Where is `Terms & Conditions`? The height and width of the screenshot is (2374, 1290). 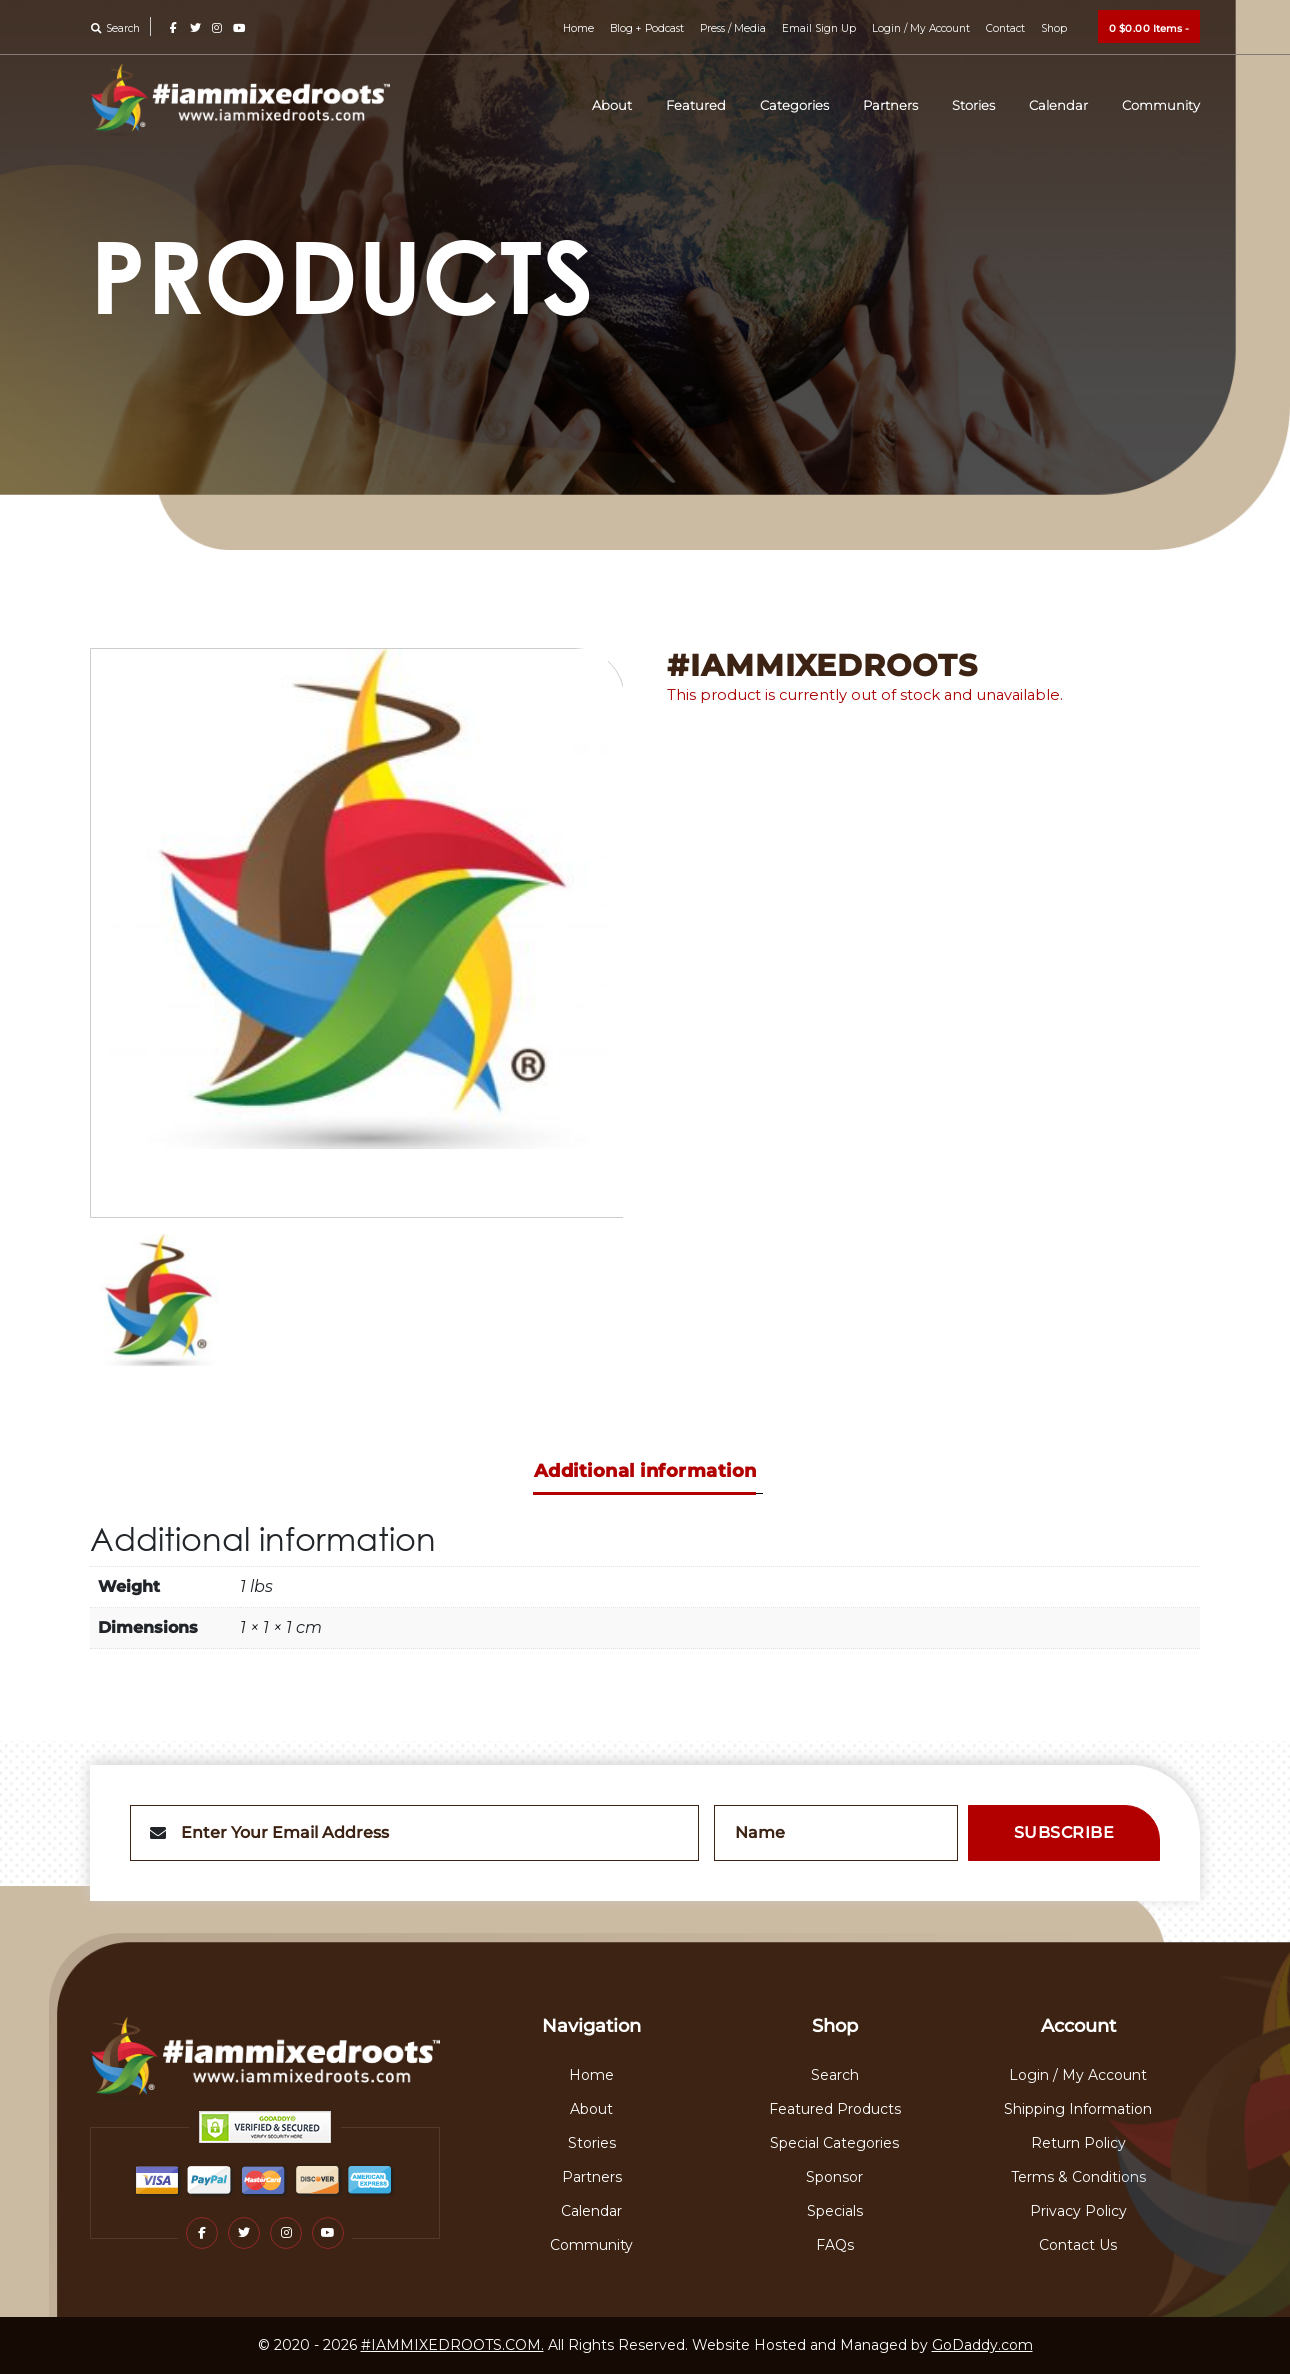
Terms & Conditions is located at coordinates (1078, 2177).